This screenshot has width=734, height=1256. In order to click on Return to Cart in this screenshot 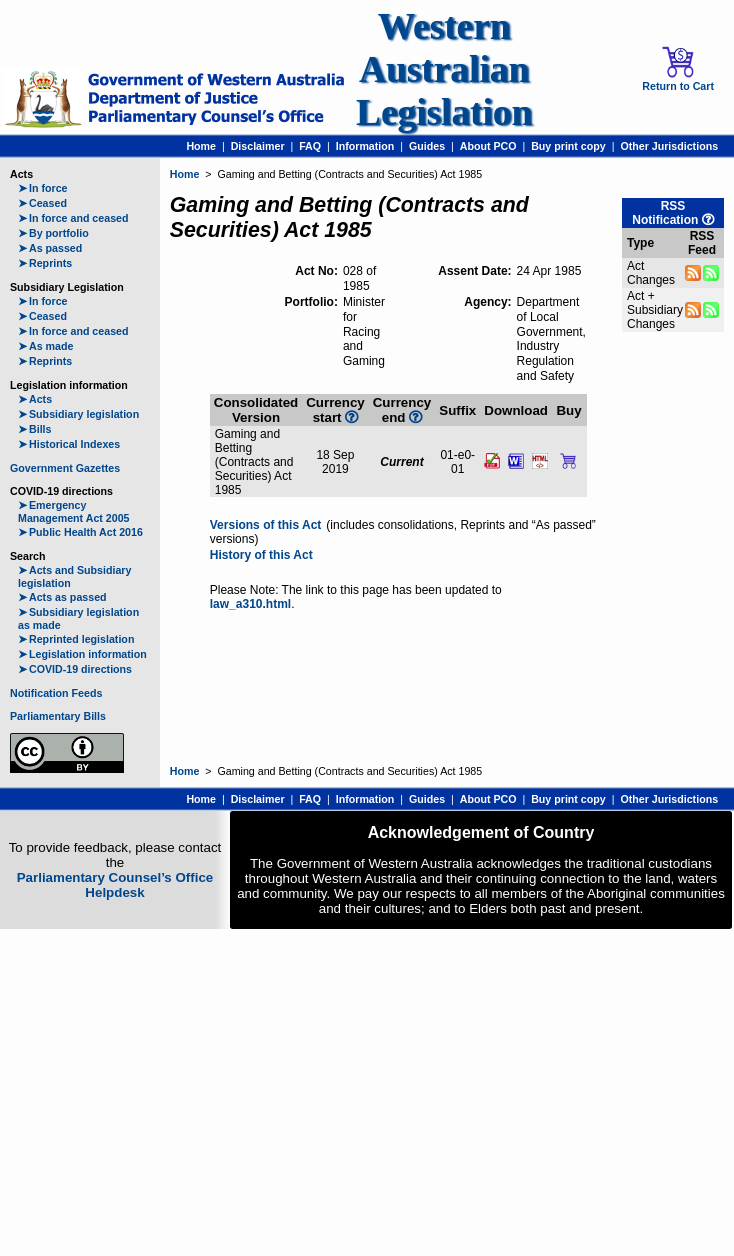, I will do `click(678, 69)`.